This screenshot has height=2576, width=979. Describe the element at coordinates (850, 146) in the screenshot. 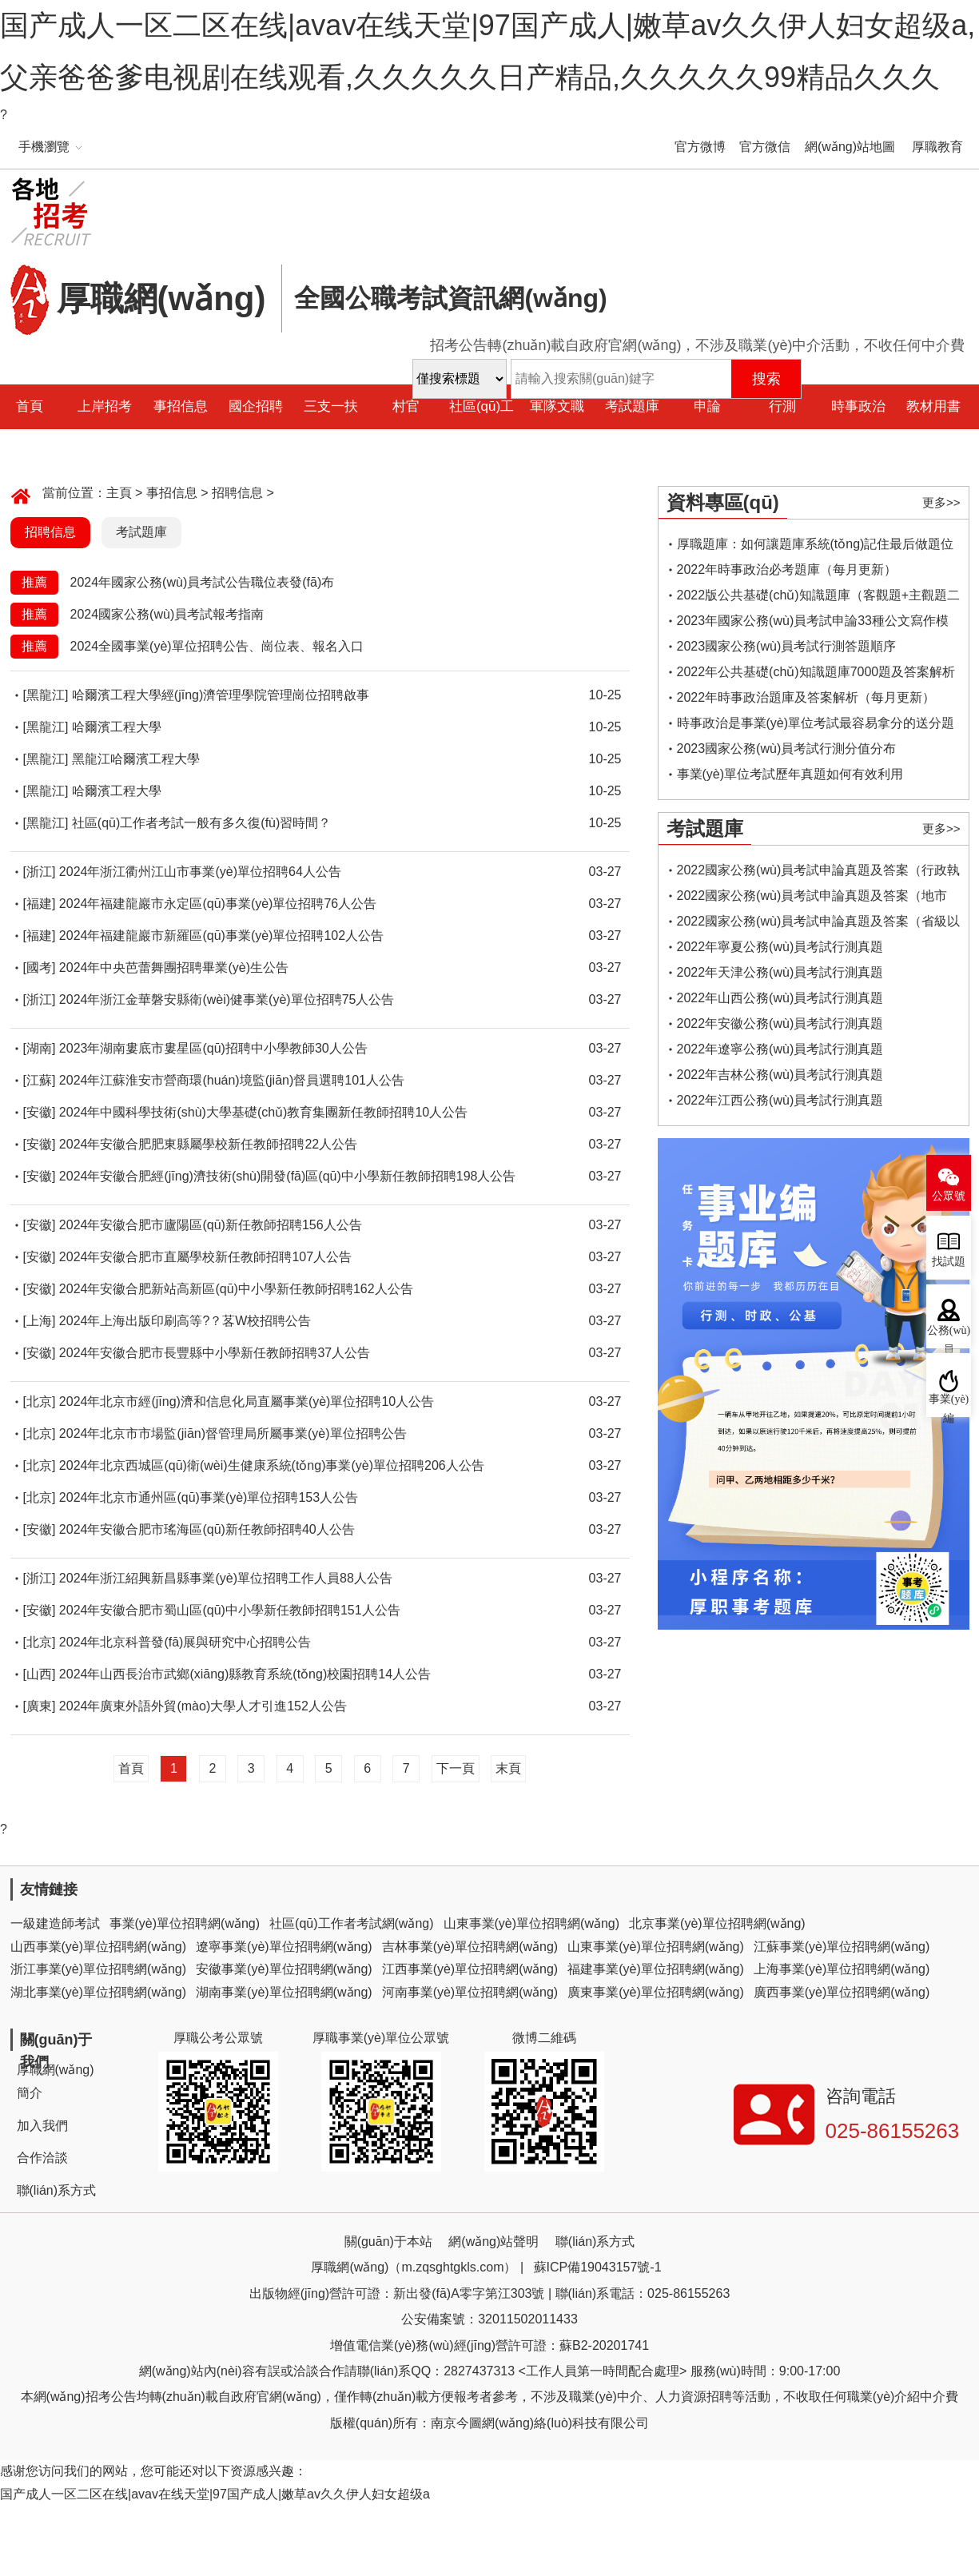

I see `網(wǎng)站地圖` at that location.